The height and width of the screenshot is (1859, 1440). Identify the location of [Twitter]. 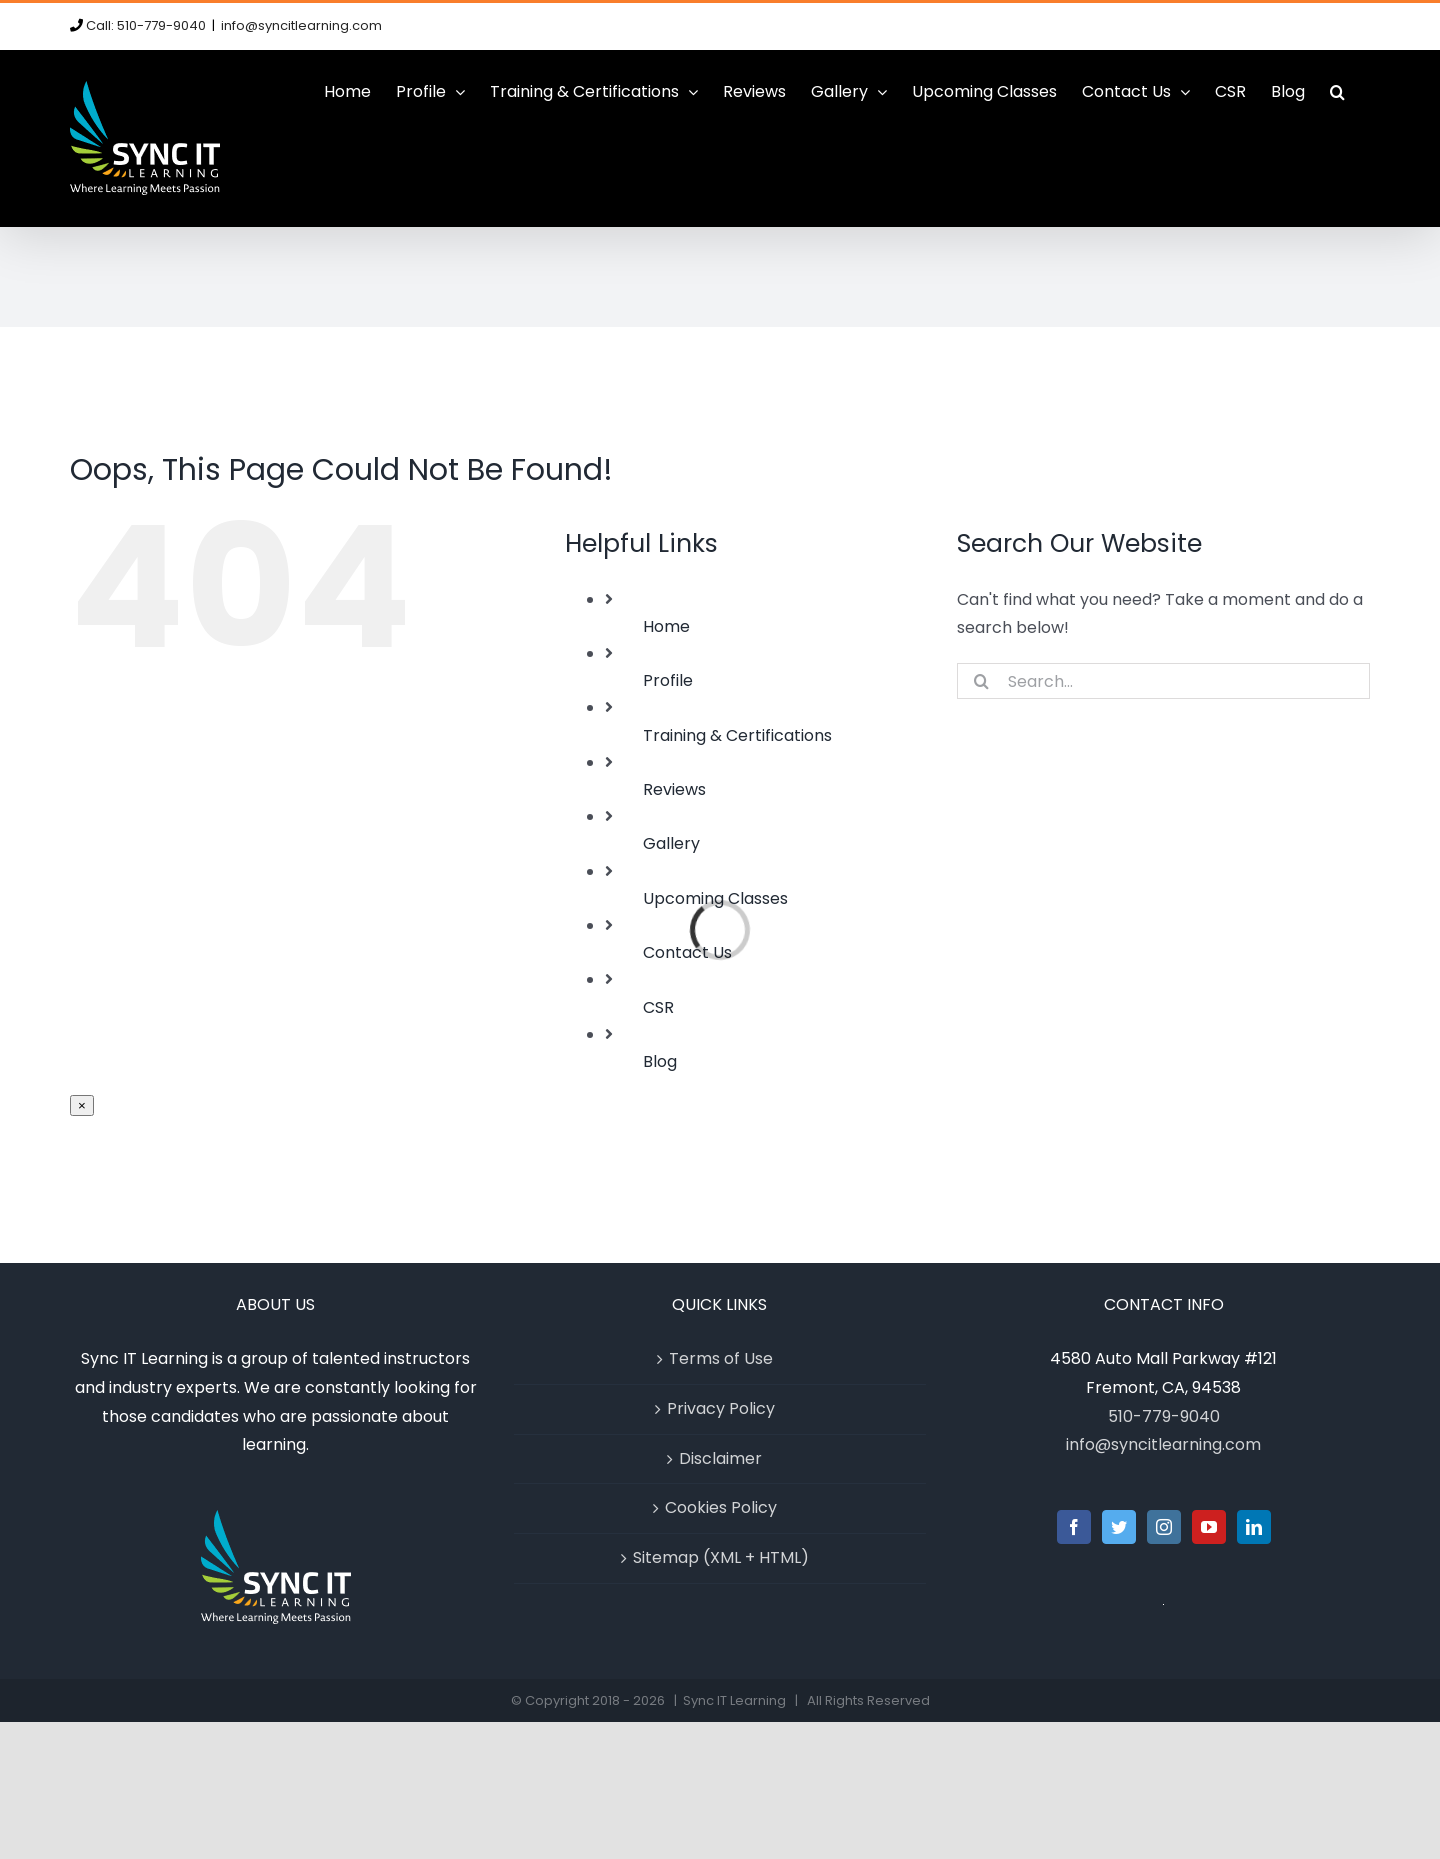
(1119, 1527).